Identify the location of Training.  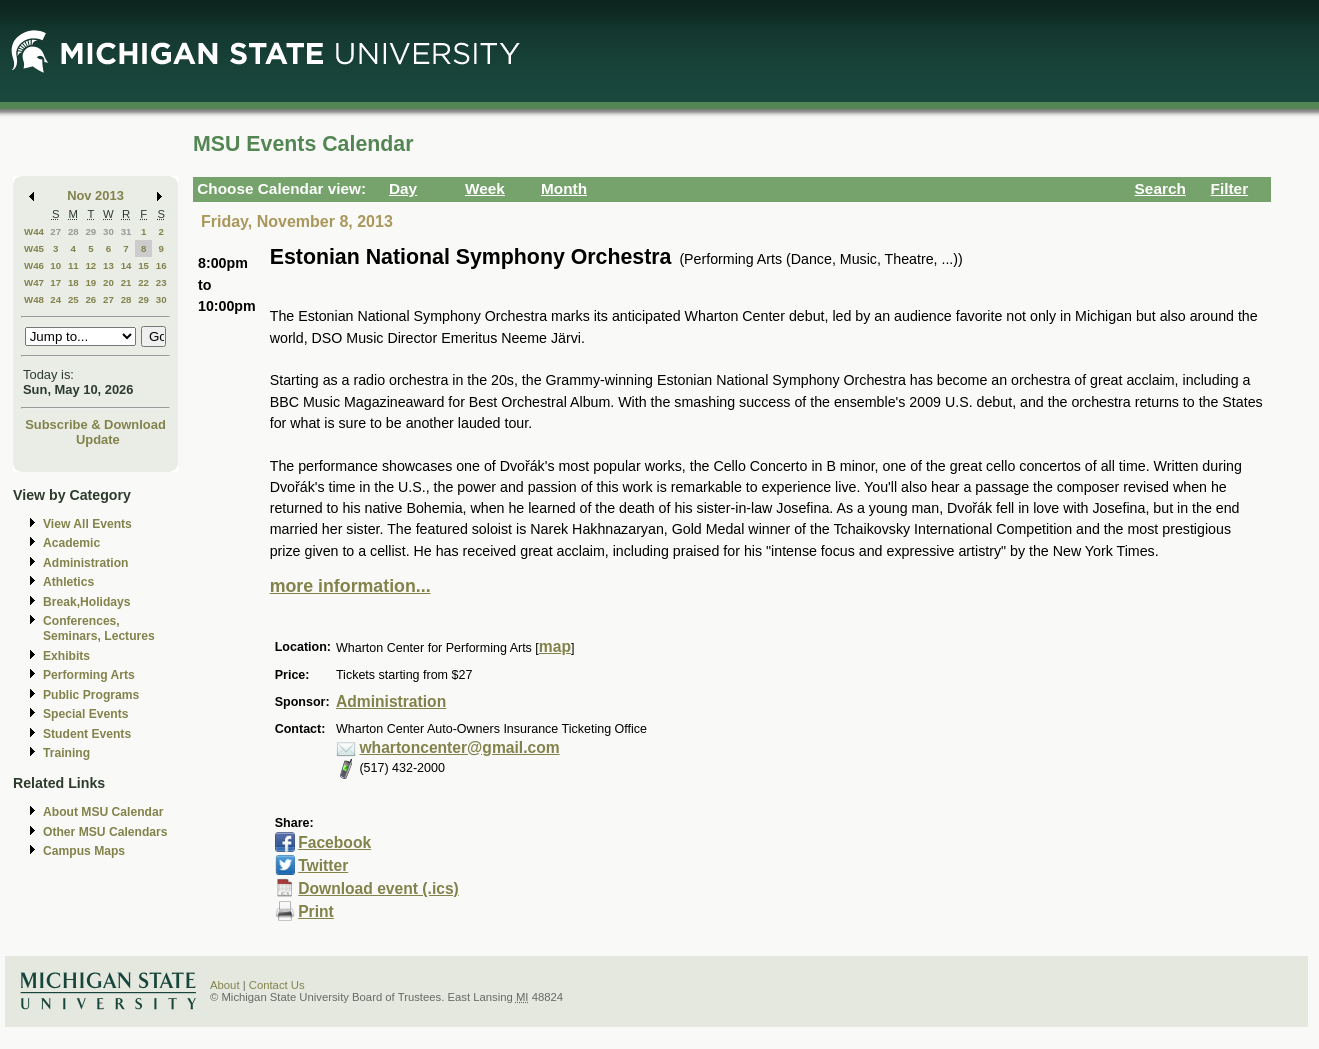
(66, 753).